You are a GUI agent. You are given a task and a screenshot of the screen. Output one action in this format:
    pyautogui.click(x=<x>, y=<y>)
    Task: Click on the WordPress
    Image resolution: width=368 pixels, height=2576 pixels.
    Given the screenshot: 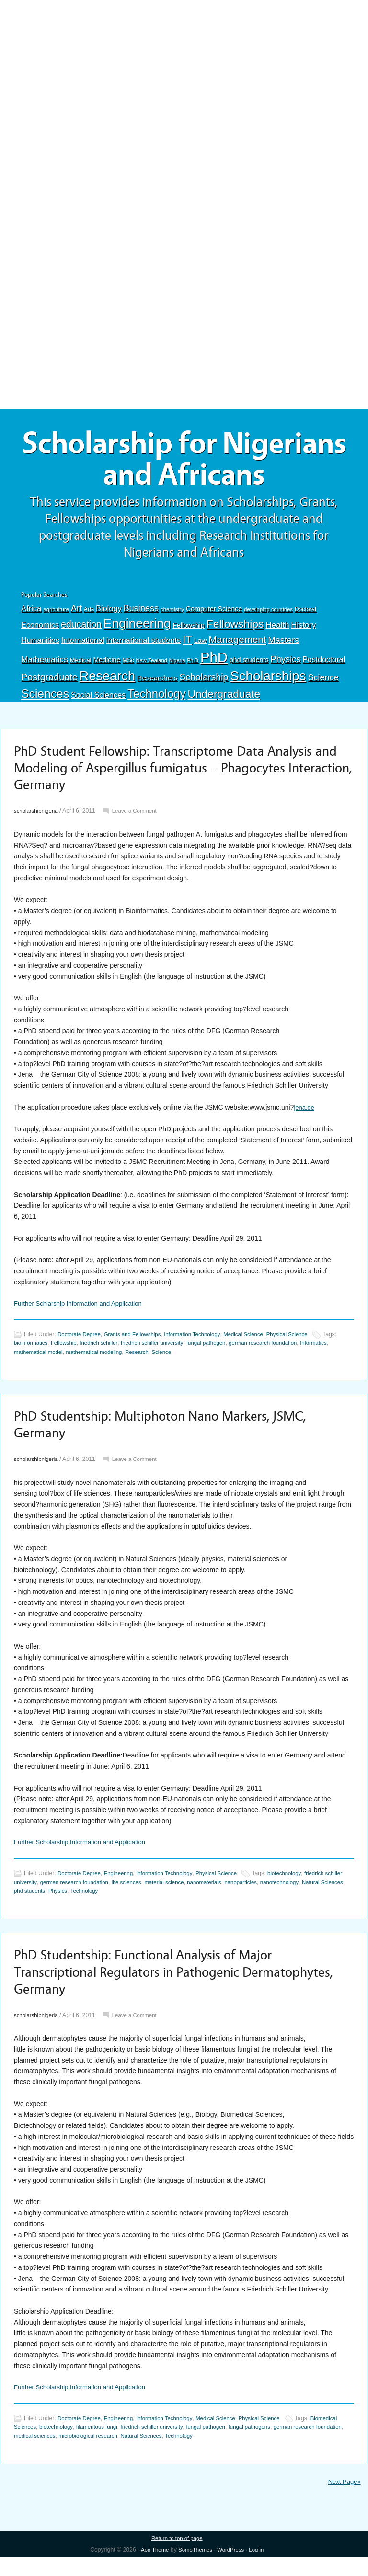 What is the action you would take?
    pyautogui.click(x=232, y=2568)
    